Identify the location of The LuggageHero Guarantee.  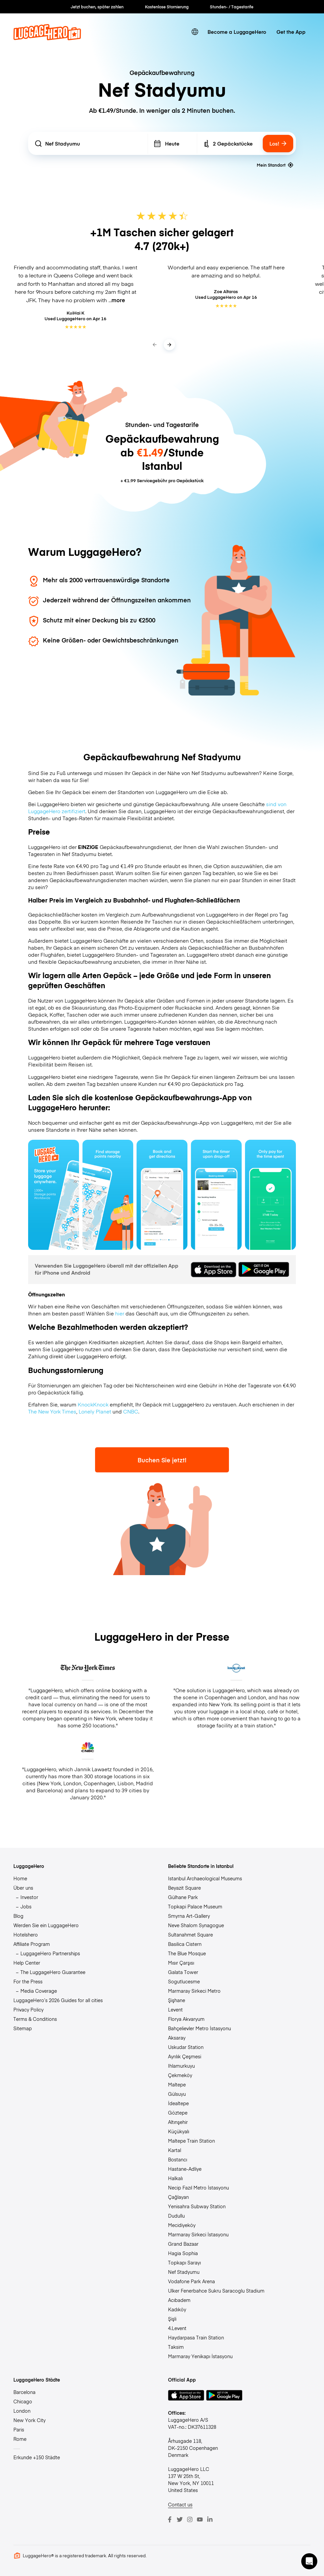
(52, 1972).